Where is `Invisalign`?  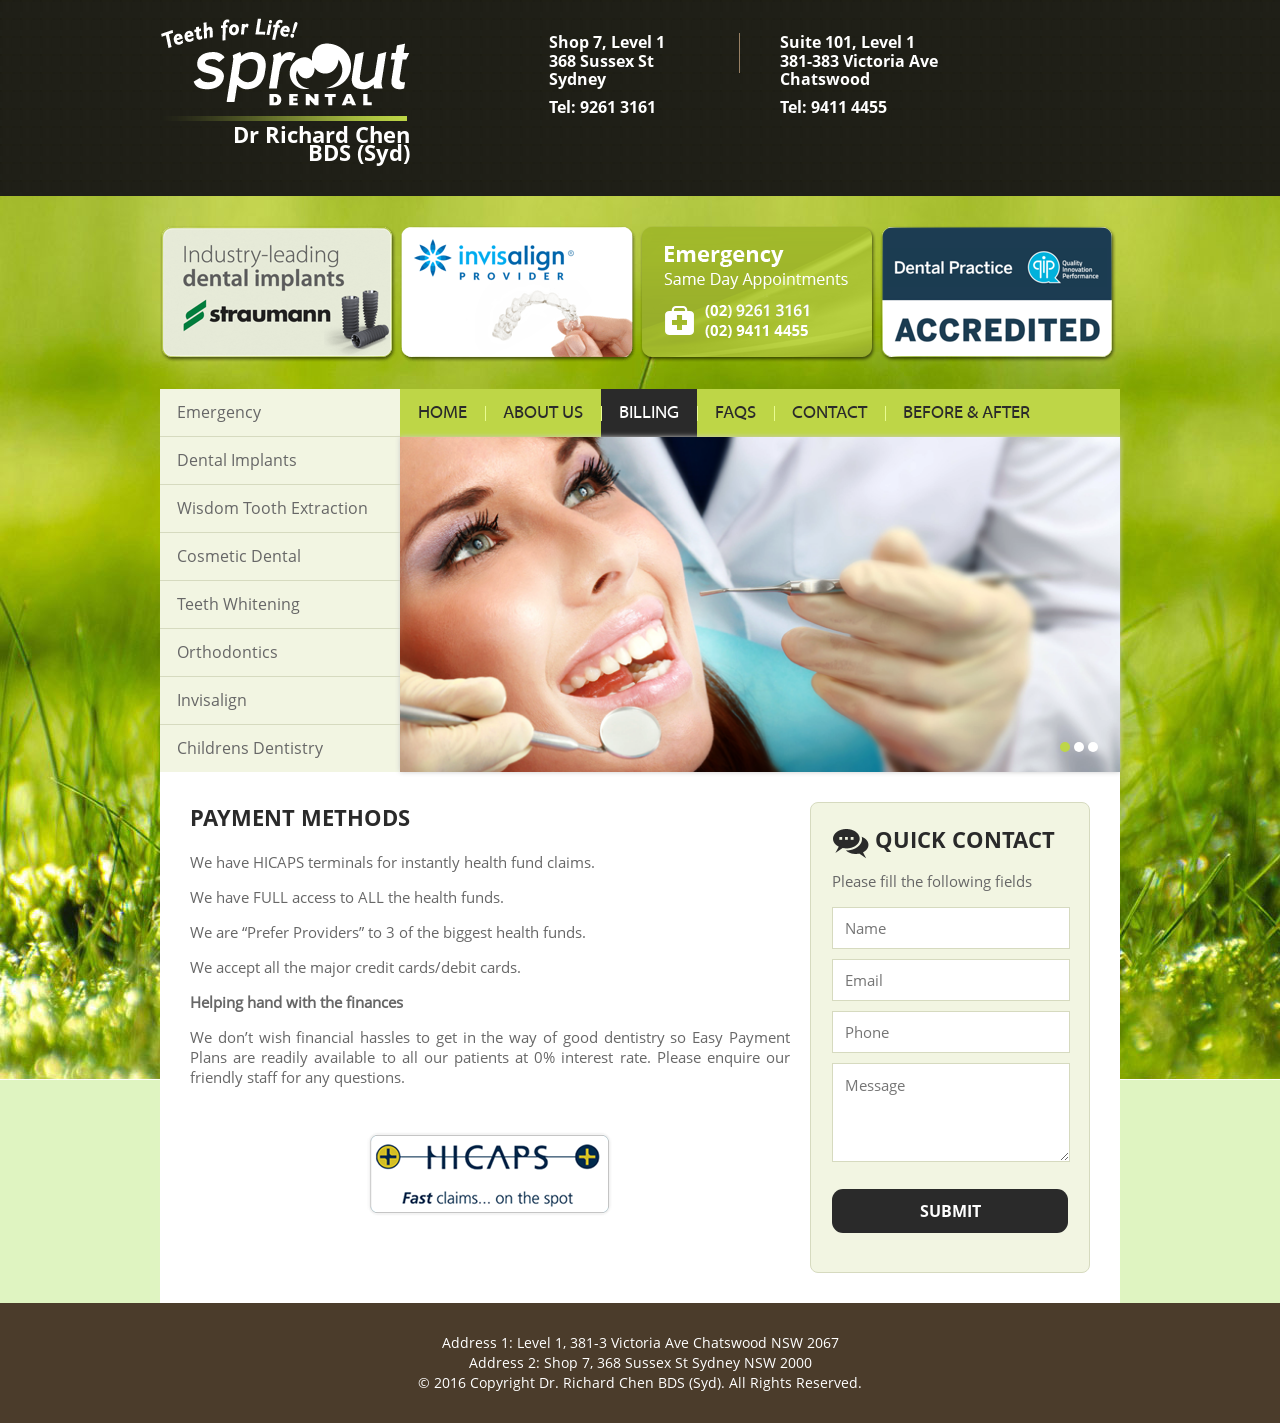
Invisalign is located at coordinates (212, 700).